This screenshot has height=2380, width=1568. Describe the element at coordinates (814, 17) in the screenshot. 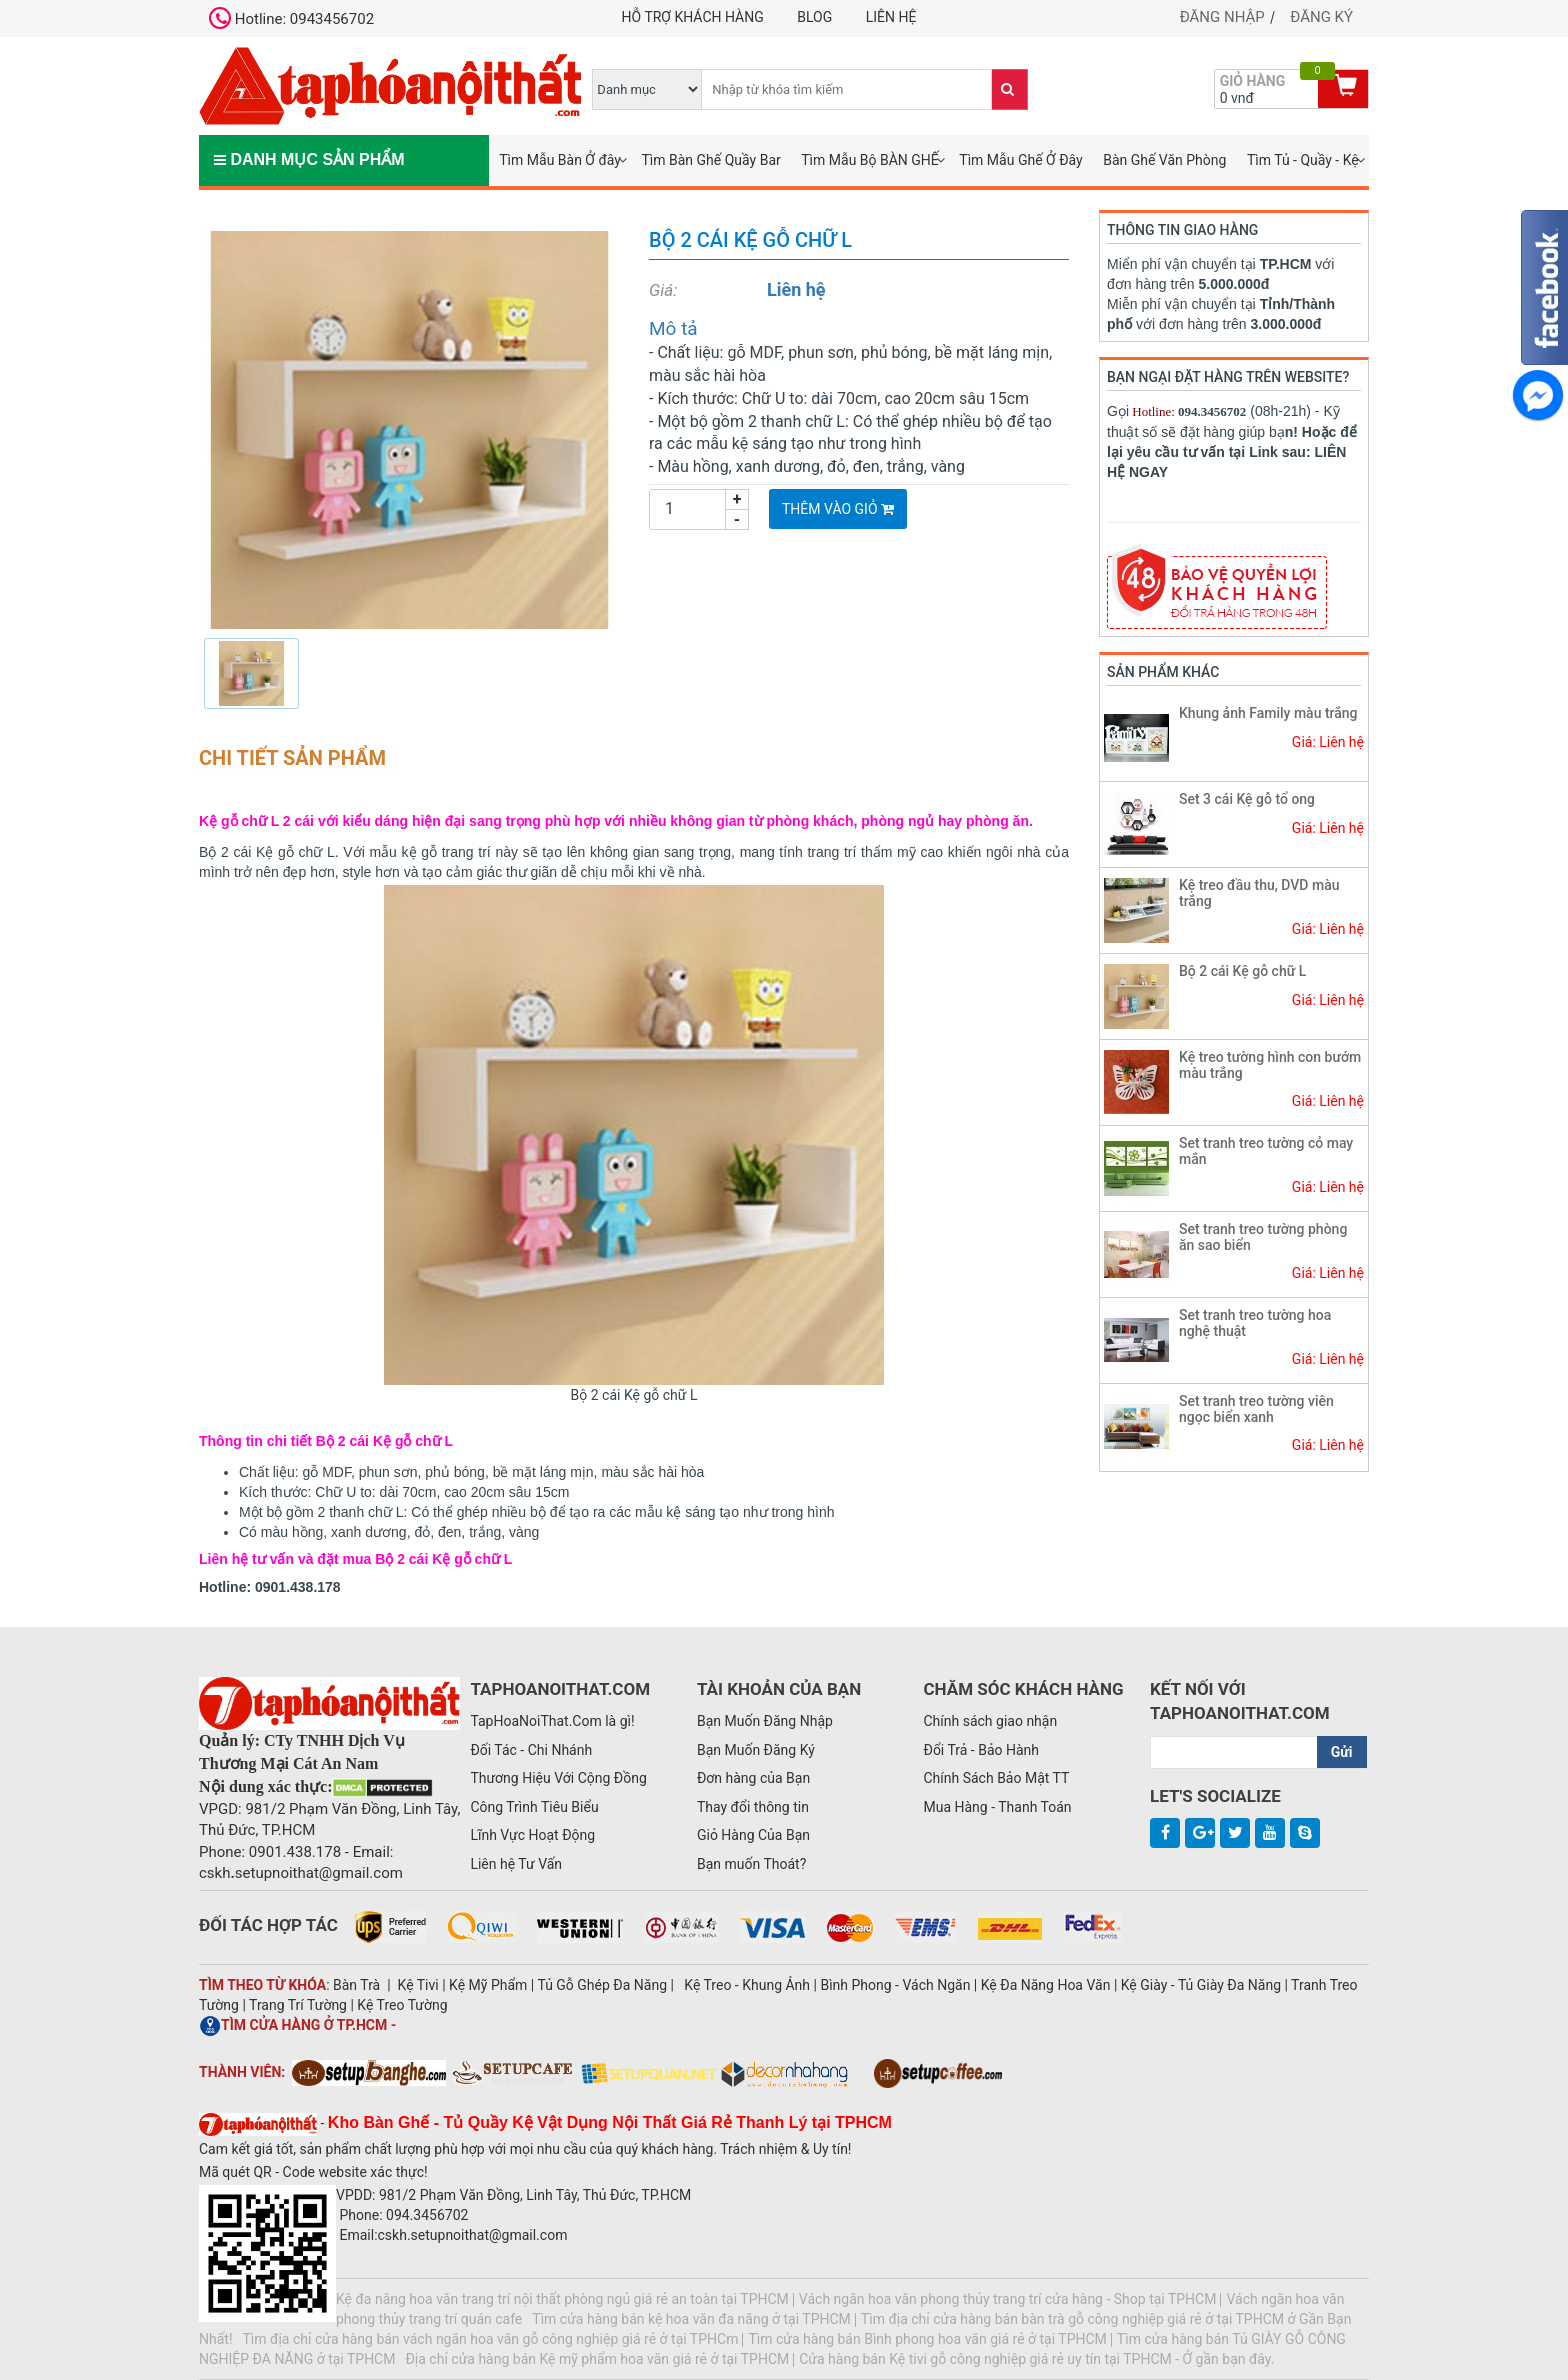

I see `Blog` at that location.